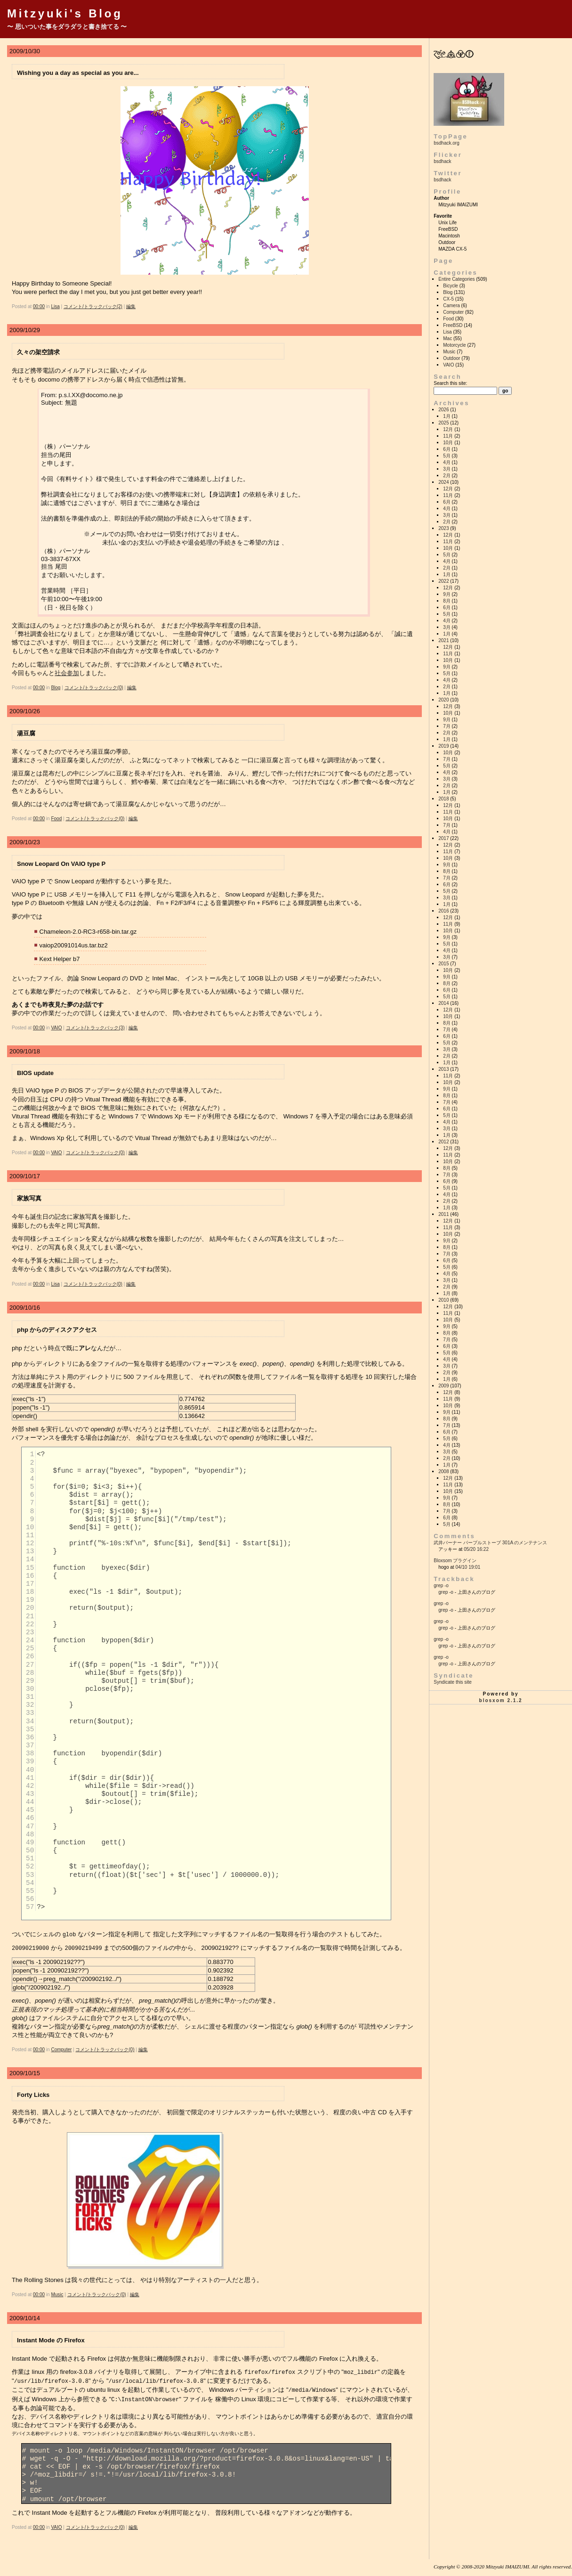 The image size is (572, 2576). Describe the element at coordinates (443, 1003) in the screenshot. I see `2014` at that location.